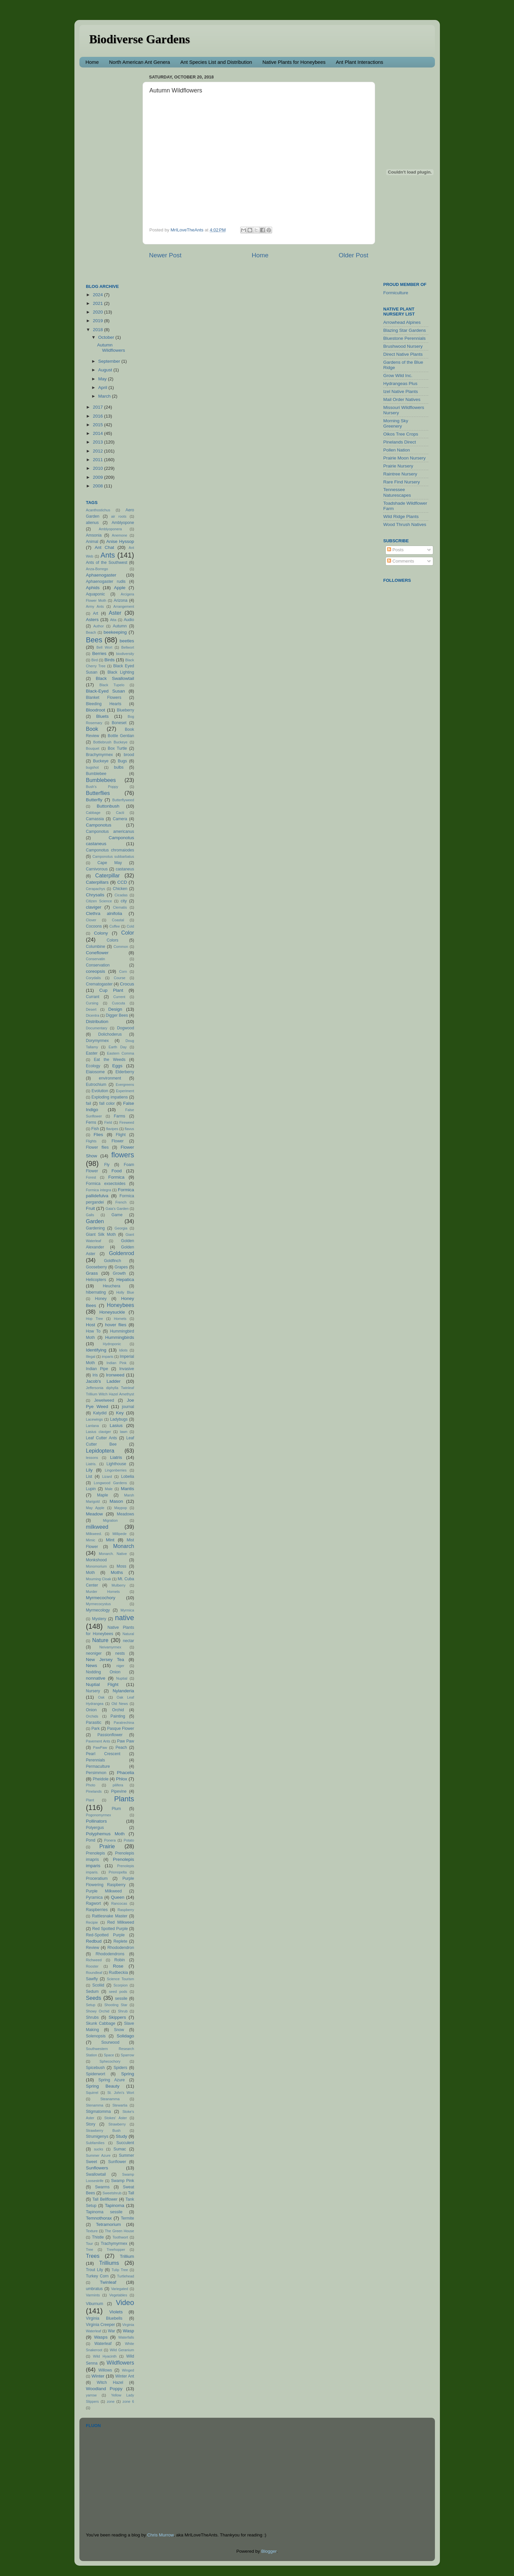 The image size is (514, 2576). I want to click on Butterflyweed, so click(123, 800).